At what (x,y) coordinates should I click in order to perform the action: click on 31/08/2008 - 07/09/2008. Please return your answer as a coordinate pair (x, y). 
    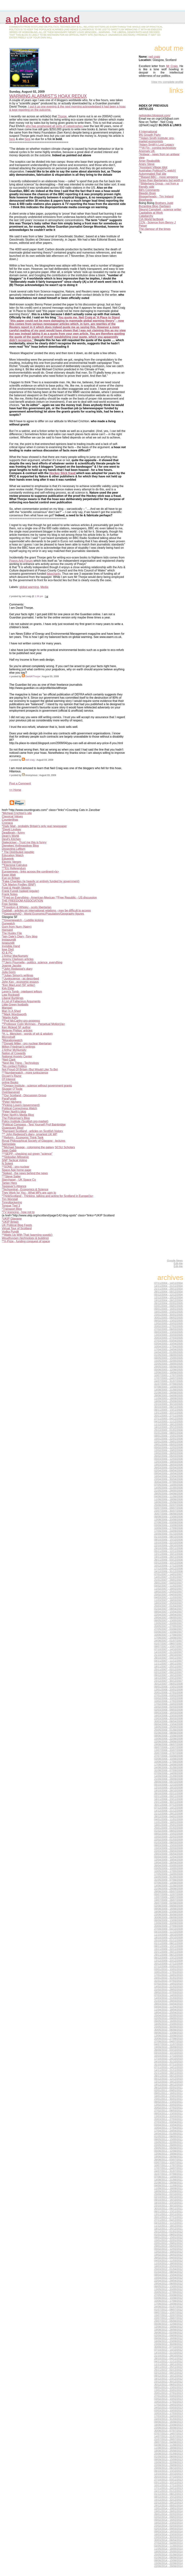
    Looking at the image, I should click on (168, 1770).